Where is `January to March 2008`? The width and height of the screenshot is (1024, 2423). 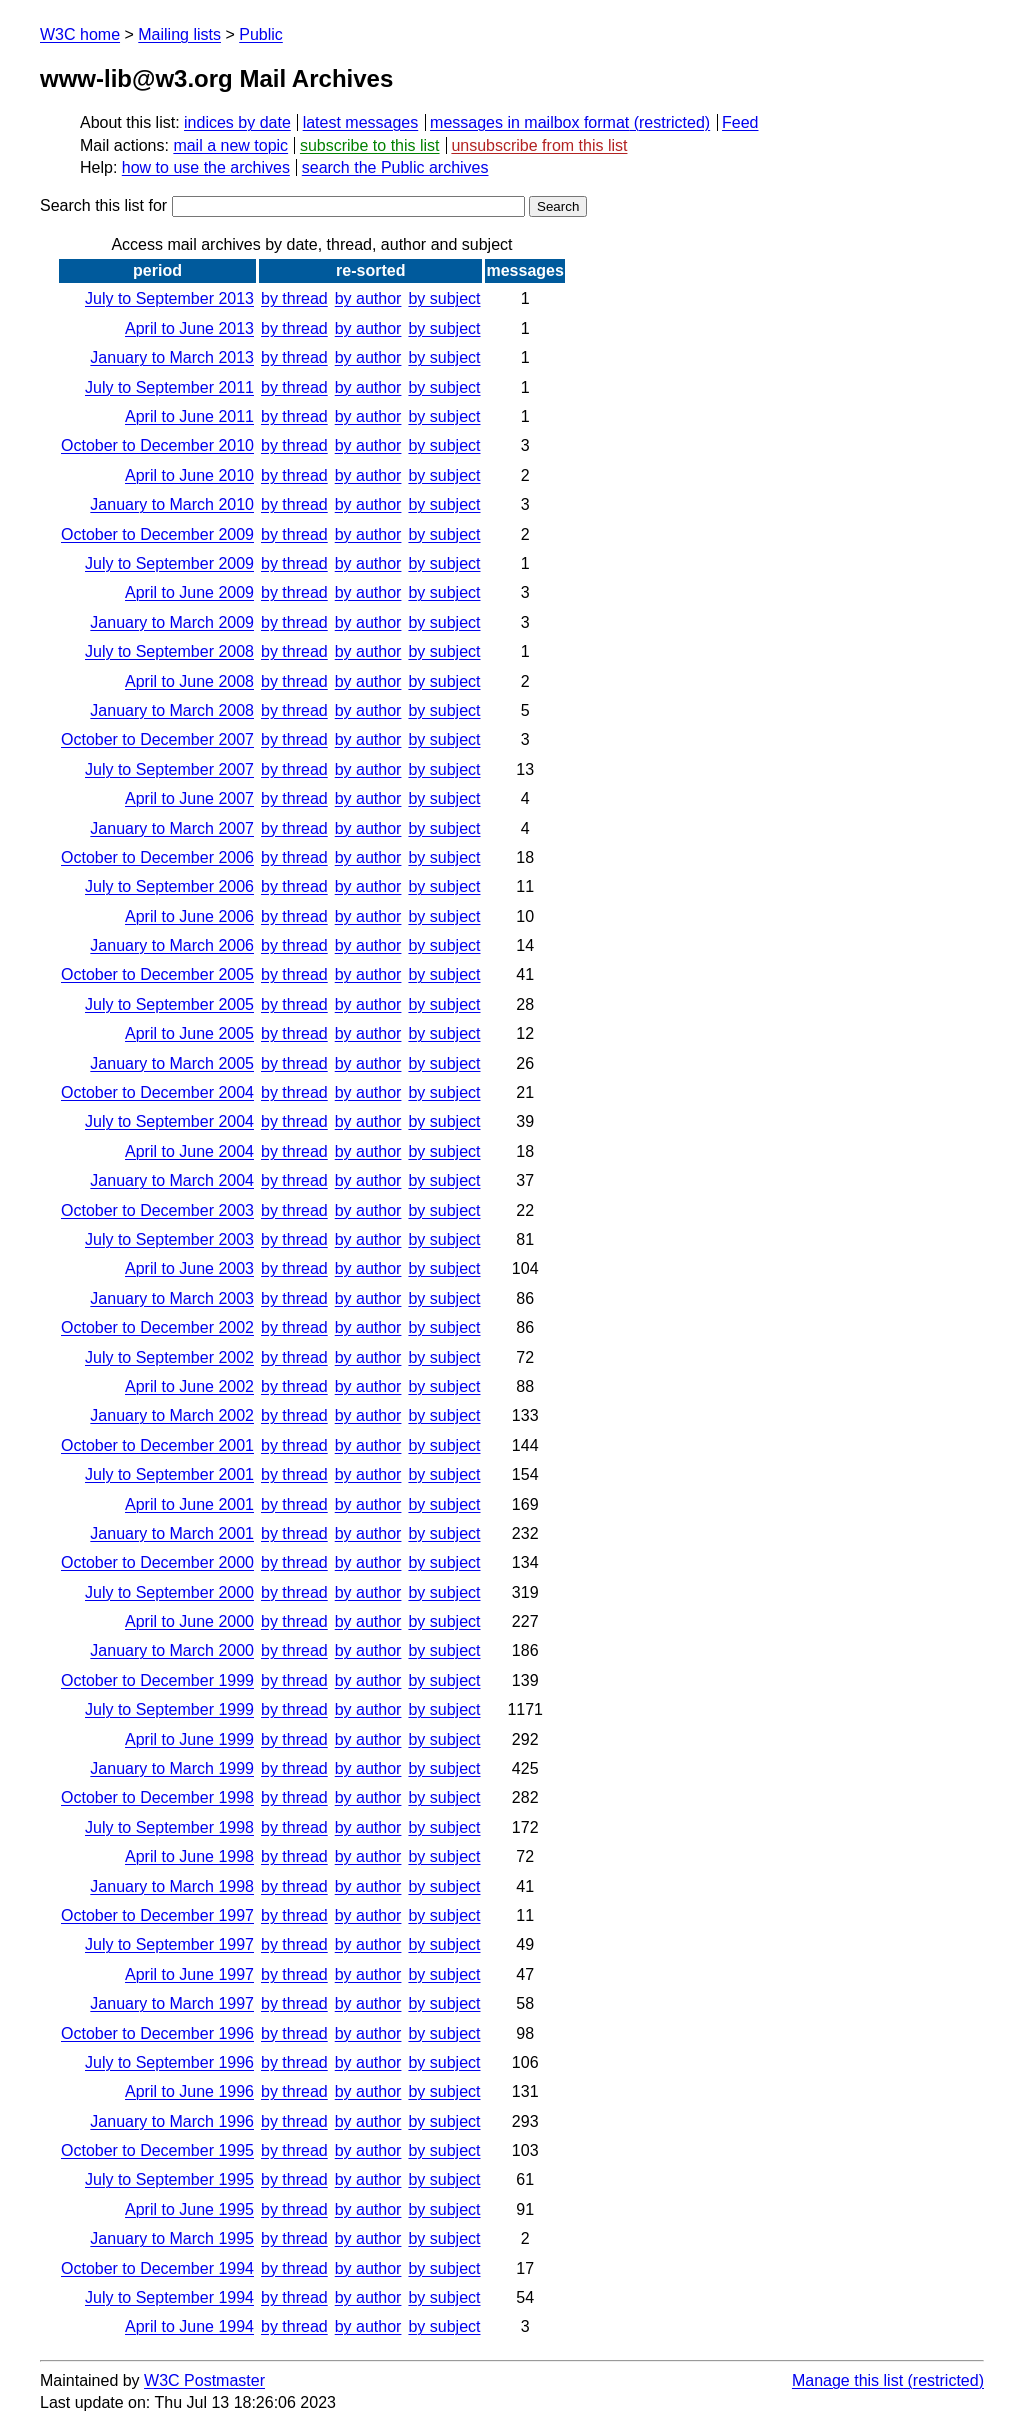 January to March 2008 is located at coordinates (172, 710).